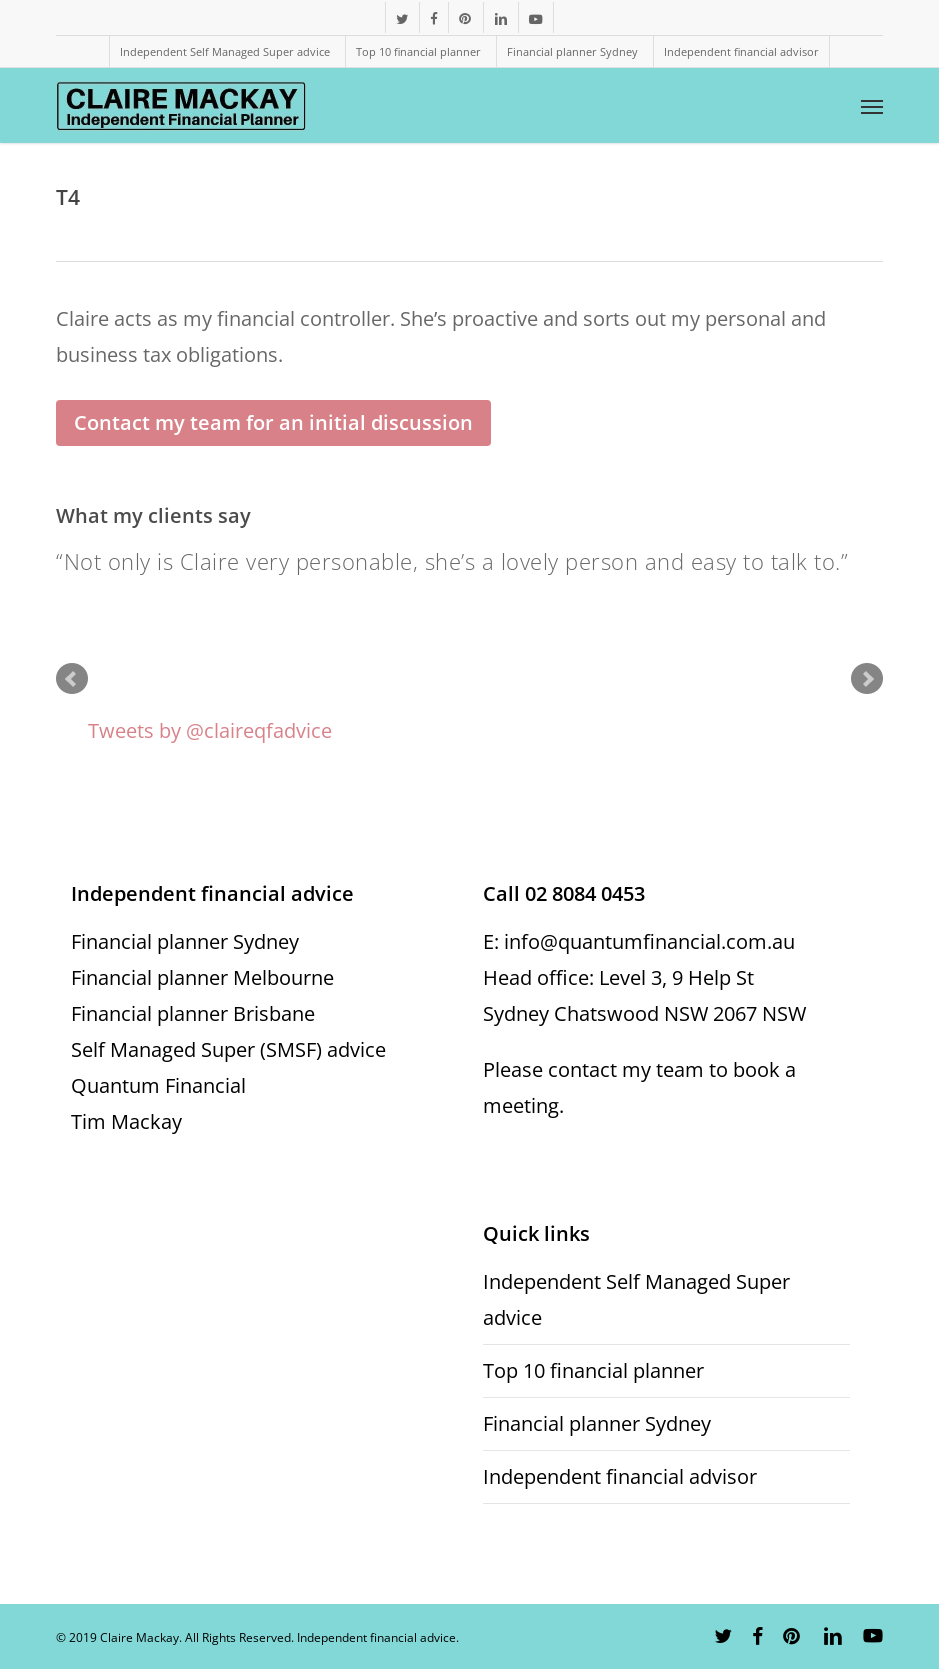  What do you see at coordinates (126, 1121) in the screenshot?
I see `Tim Mackay` at bounding box center [126, 1121].